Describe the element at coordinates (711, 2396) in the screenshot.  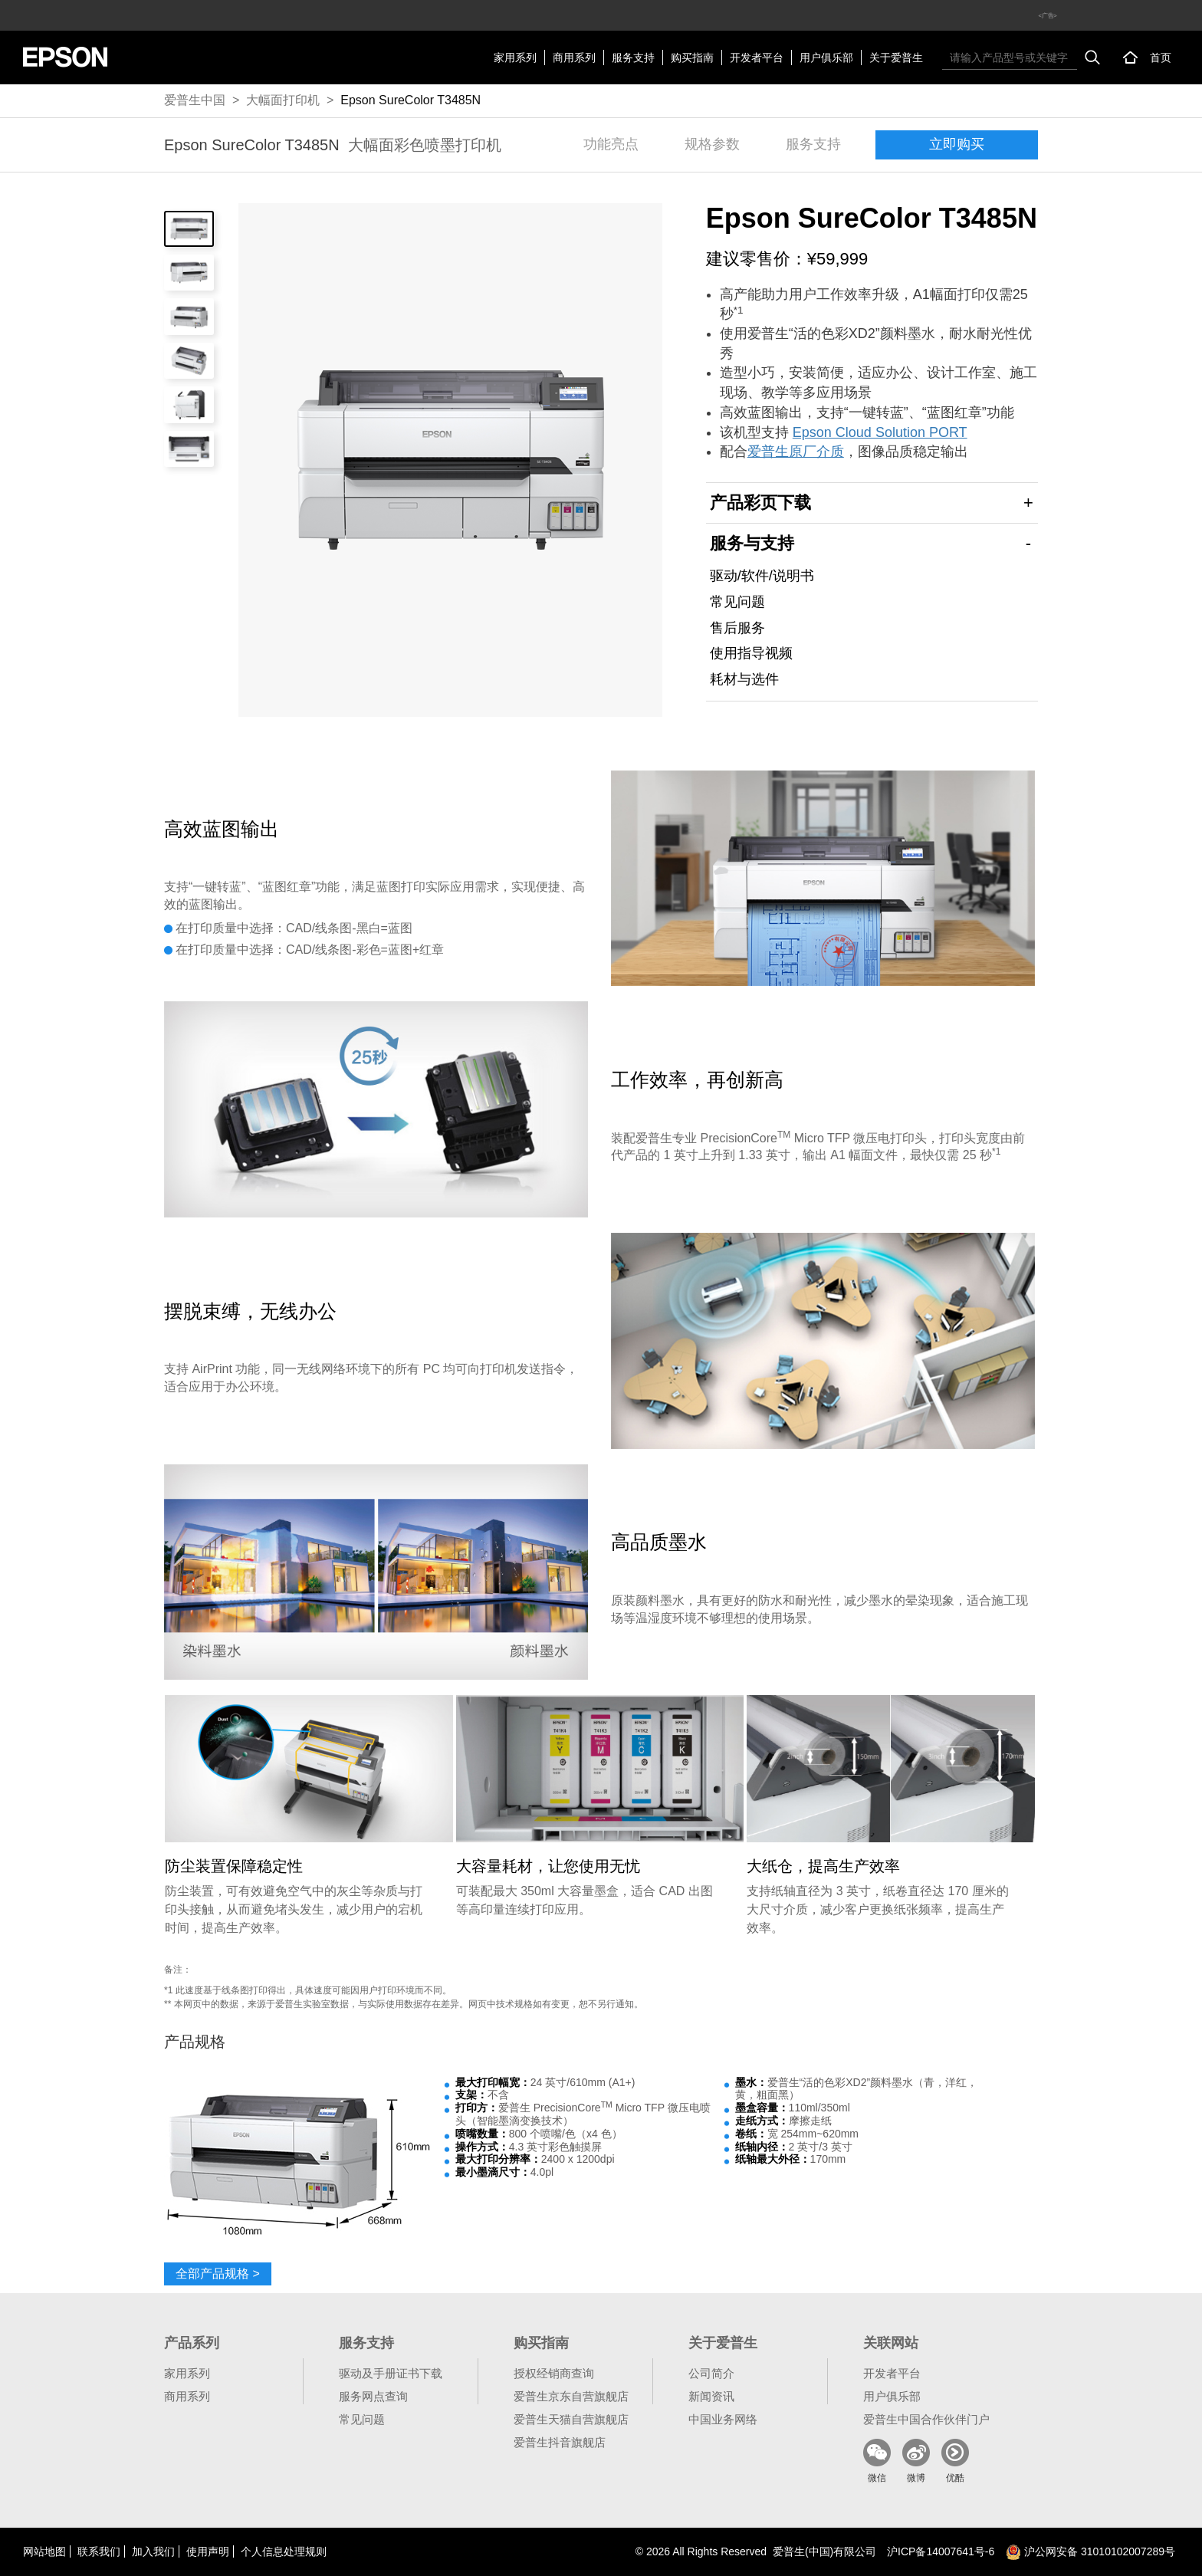
I see `新闻资讯` at that location.